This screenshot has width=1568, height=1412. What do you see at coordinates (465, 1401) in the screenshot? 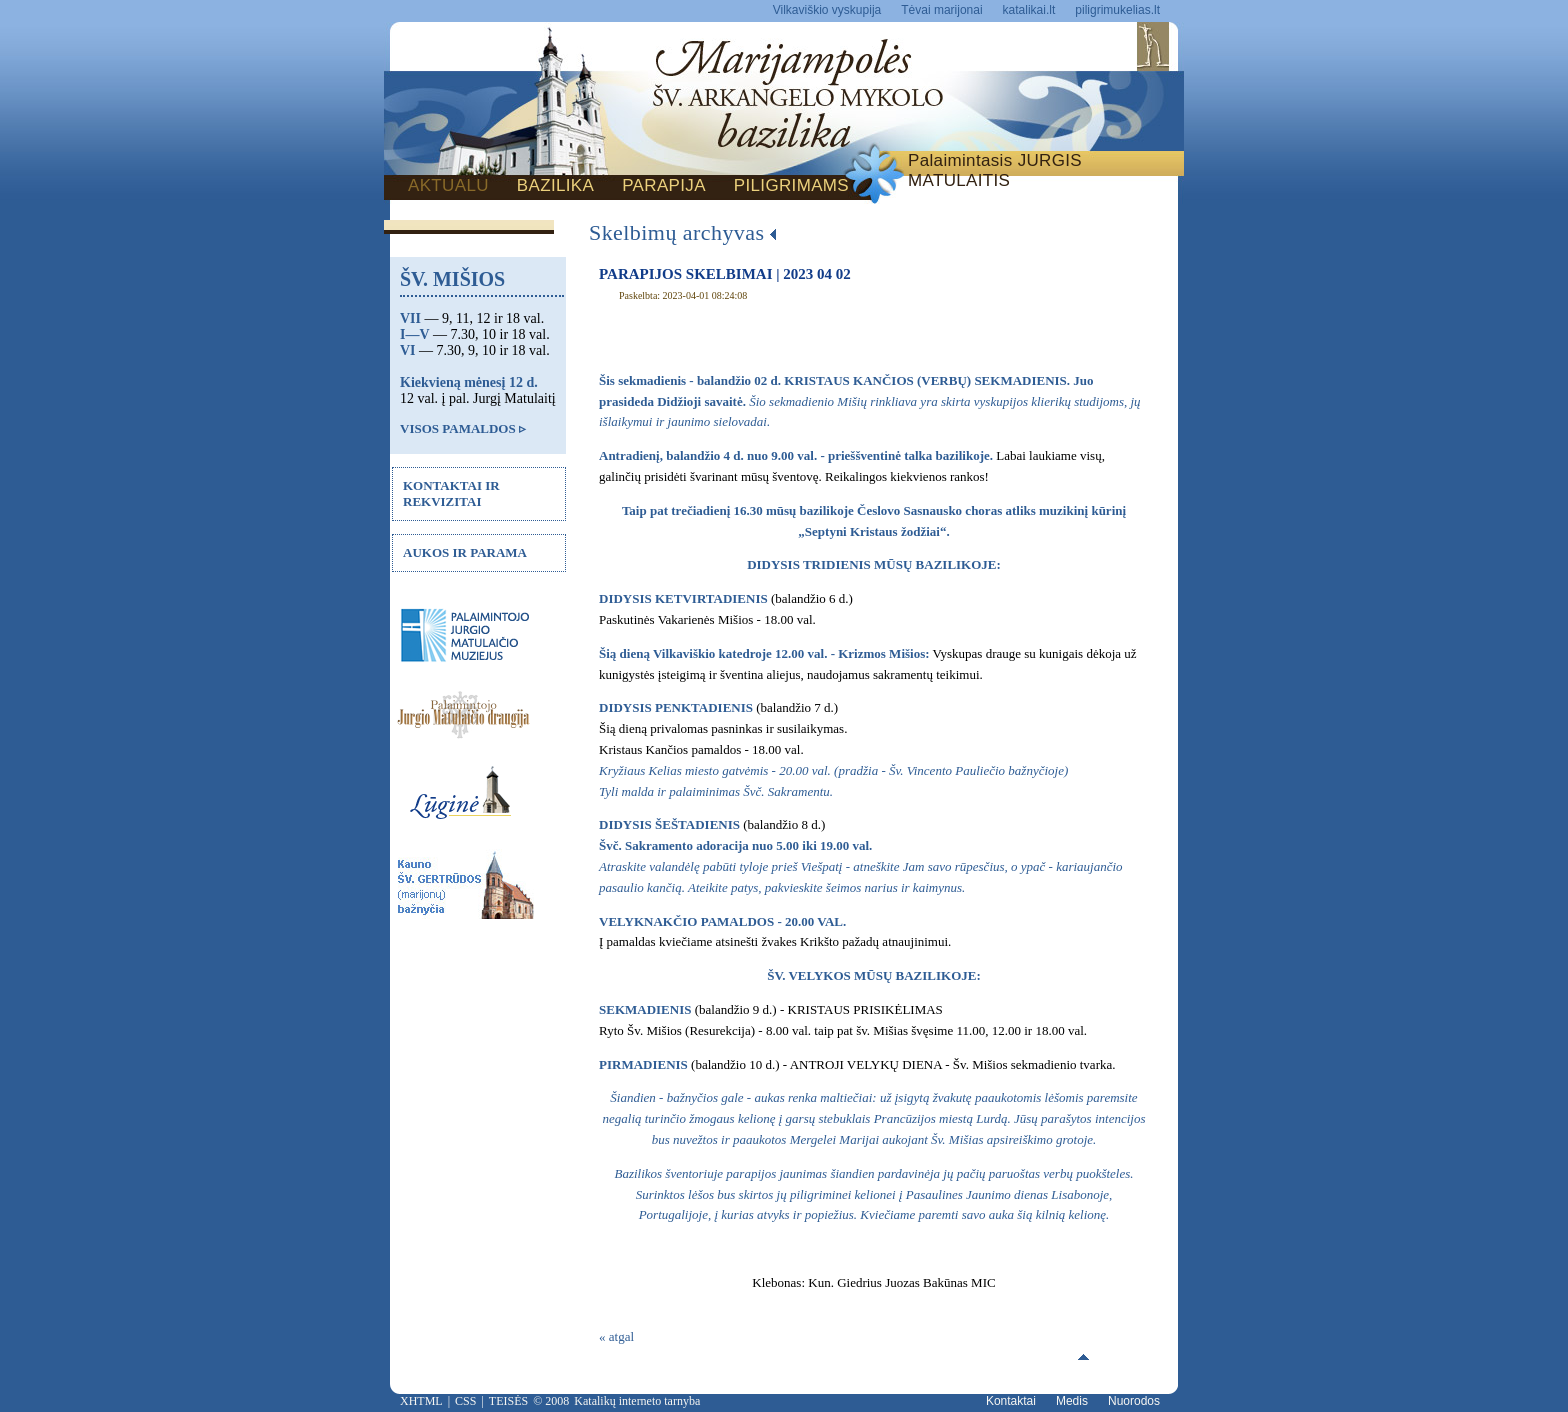
I see `CSS` at bounding box center [465, 1401].